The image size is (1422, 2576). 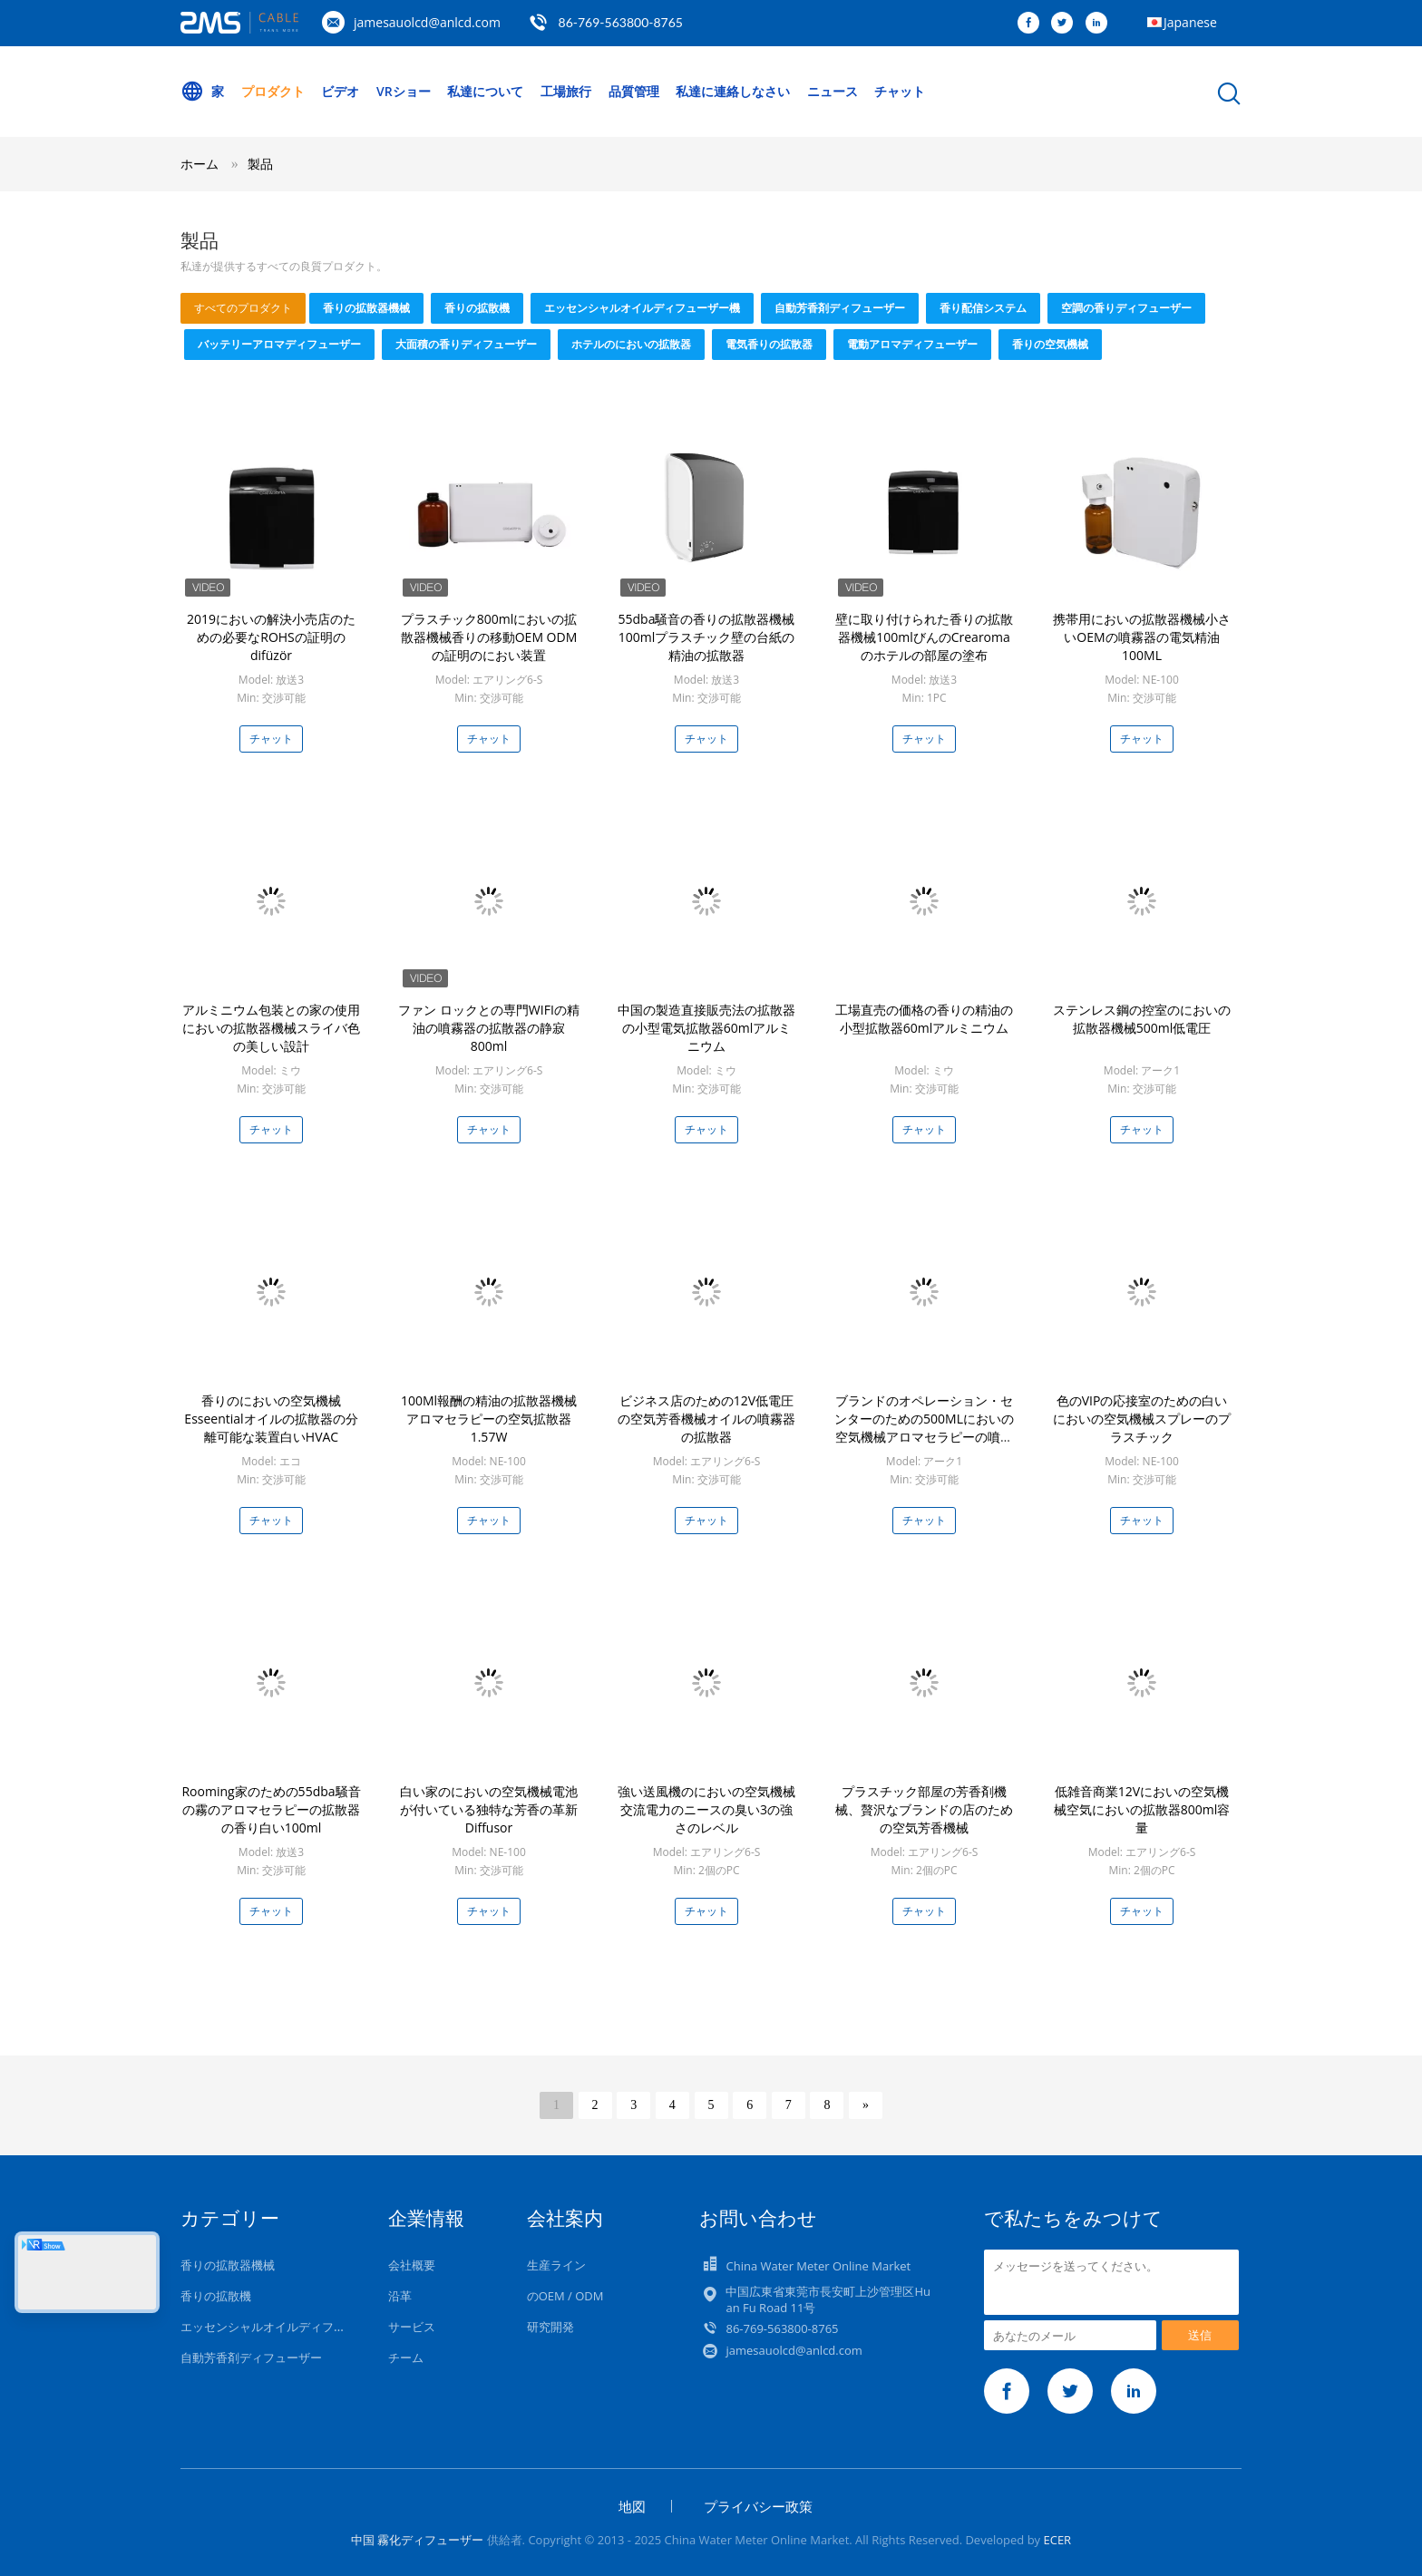 What do you see at coordinates (271, 637) in the screenshot?
I see `2019においの解決小売店のための必要なROHSの証明のdifüzör` at bounding box center [271, 637].